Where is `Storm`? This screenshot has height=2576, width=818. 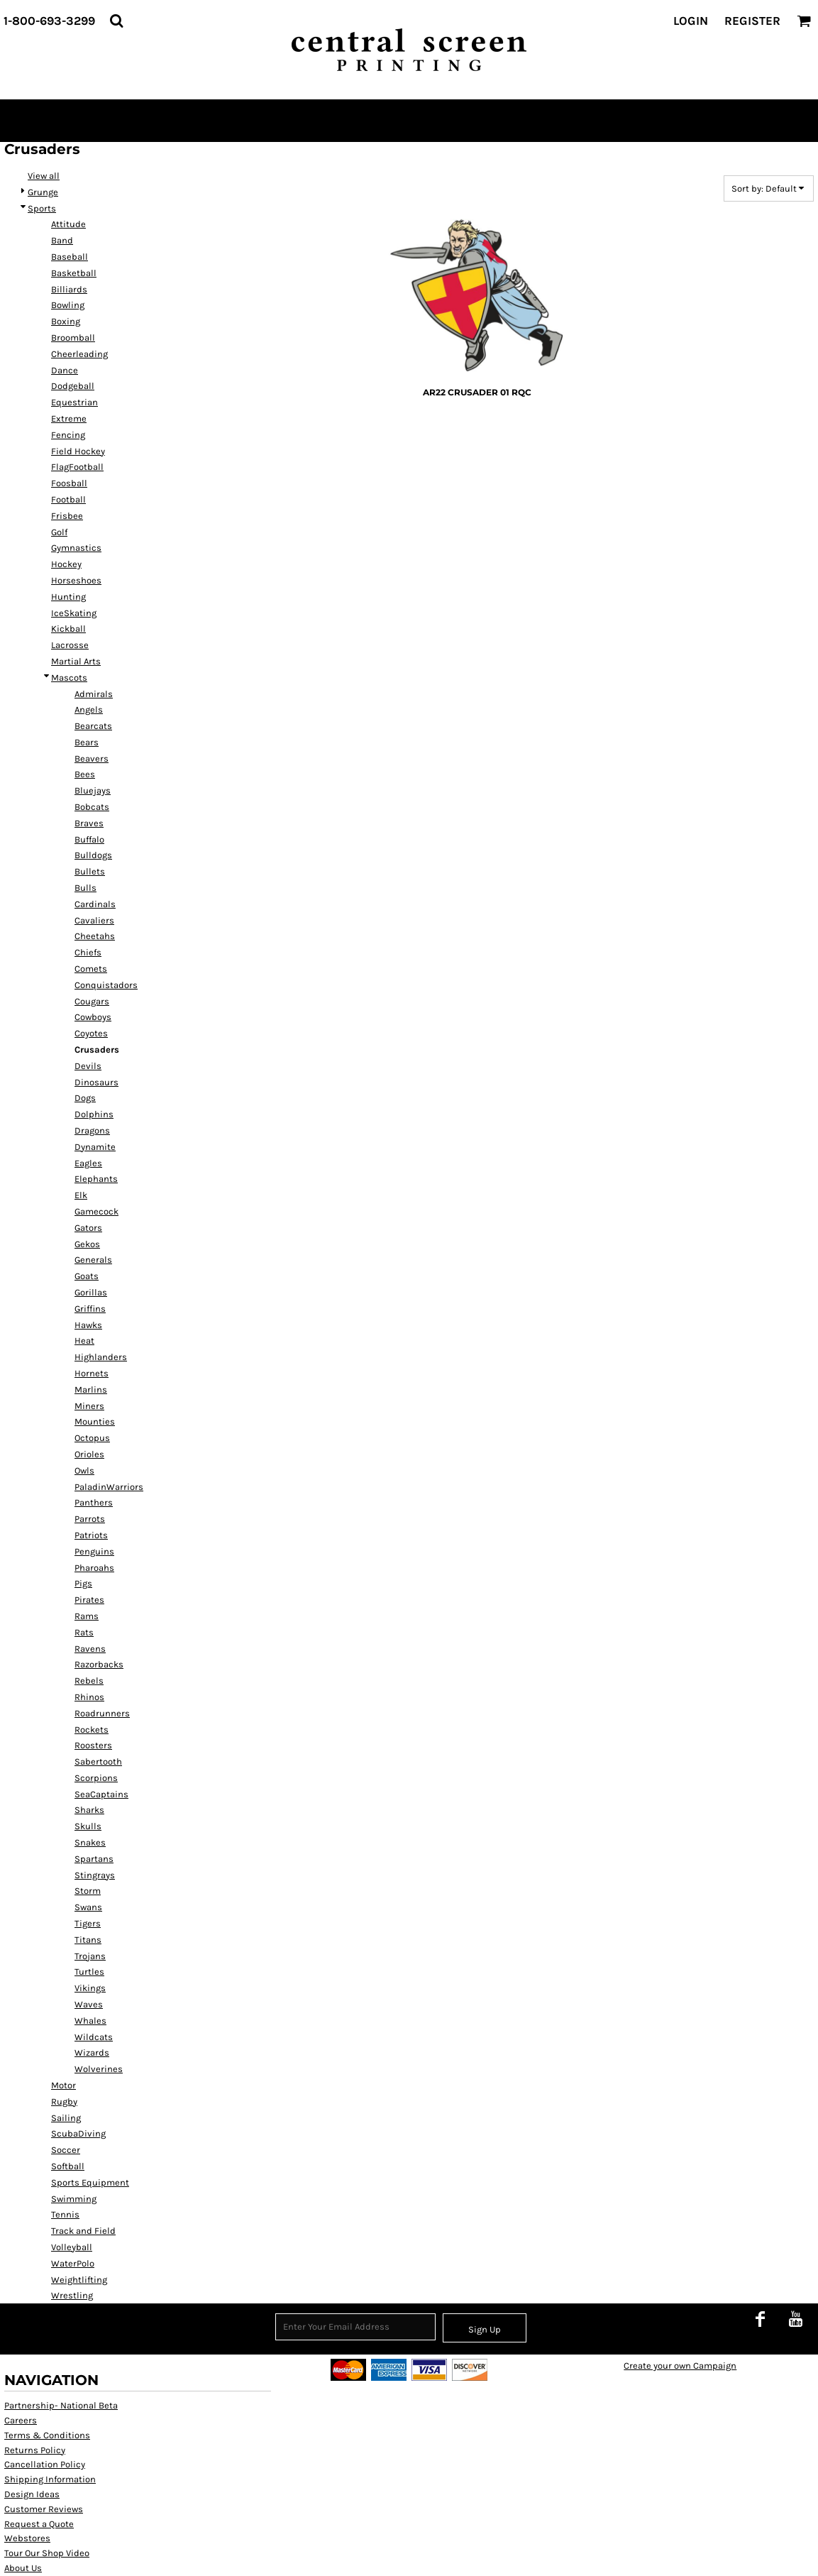 Storm is located at coordinates (87, 1890).